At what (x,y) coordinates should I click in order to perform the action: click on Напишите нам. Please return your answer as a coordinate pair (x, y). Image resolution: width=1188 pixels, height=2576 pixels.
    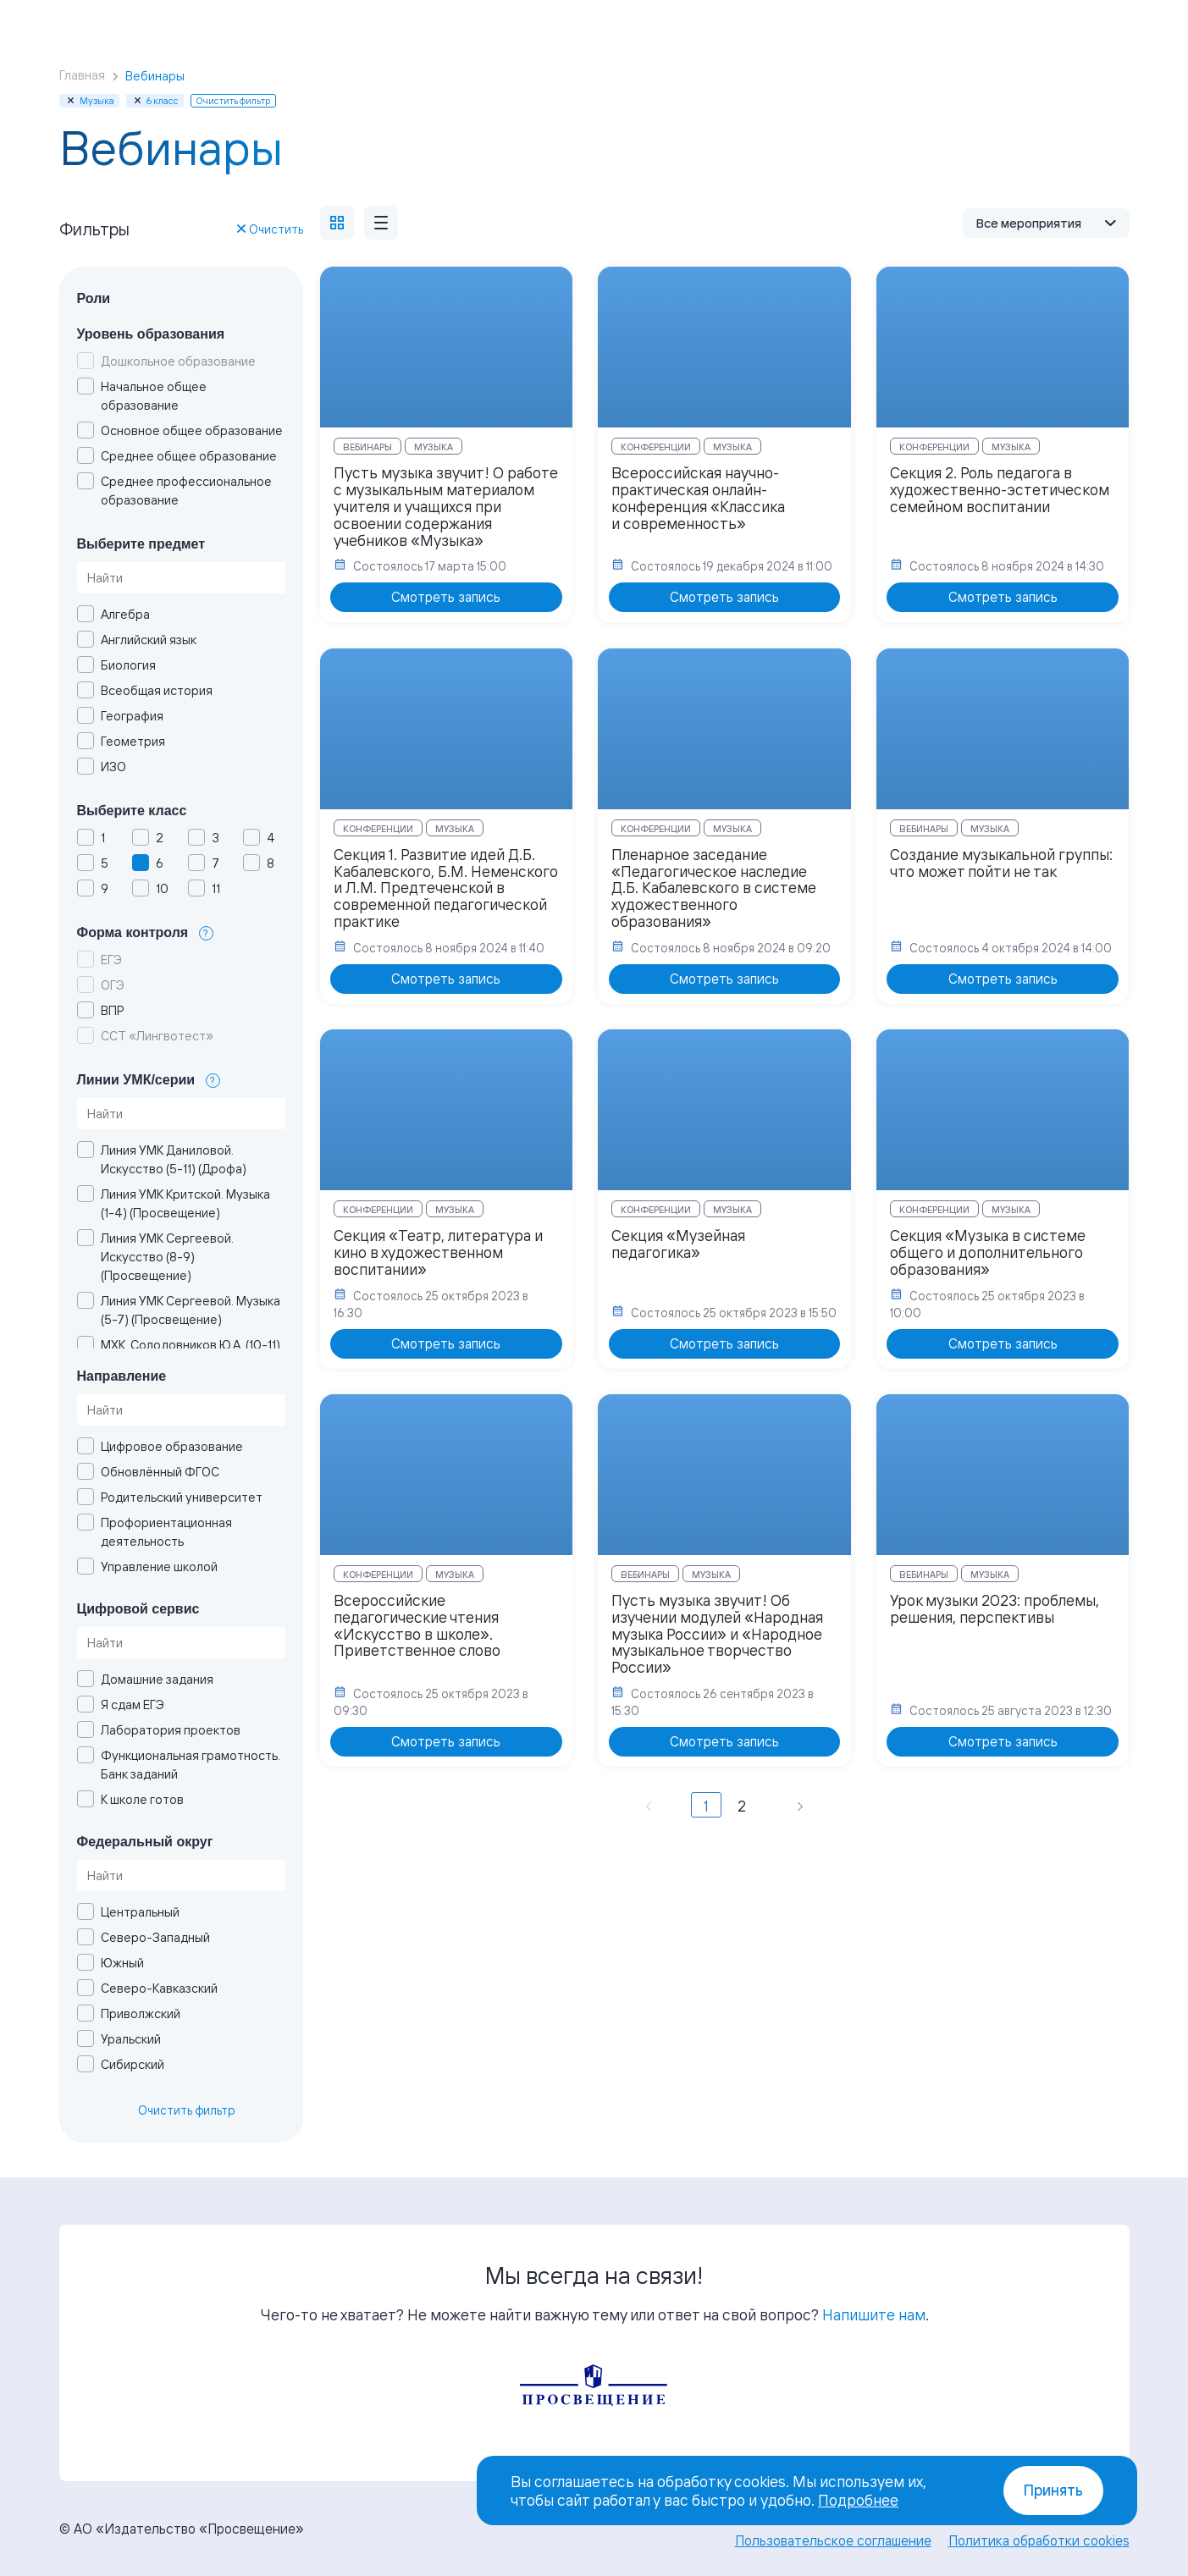
    Looking at the image, I should click on (874, 2314).